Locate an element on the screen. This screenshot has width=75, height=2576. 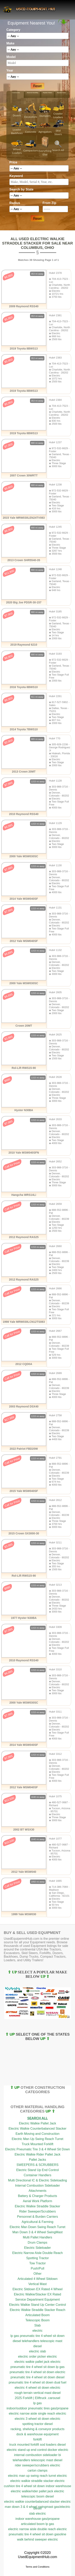
electric walkie counterbalanced stacker electric is located at coordinates (37, 2501).